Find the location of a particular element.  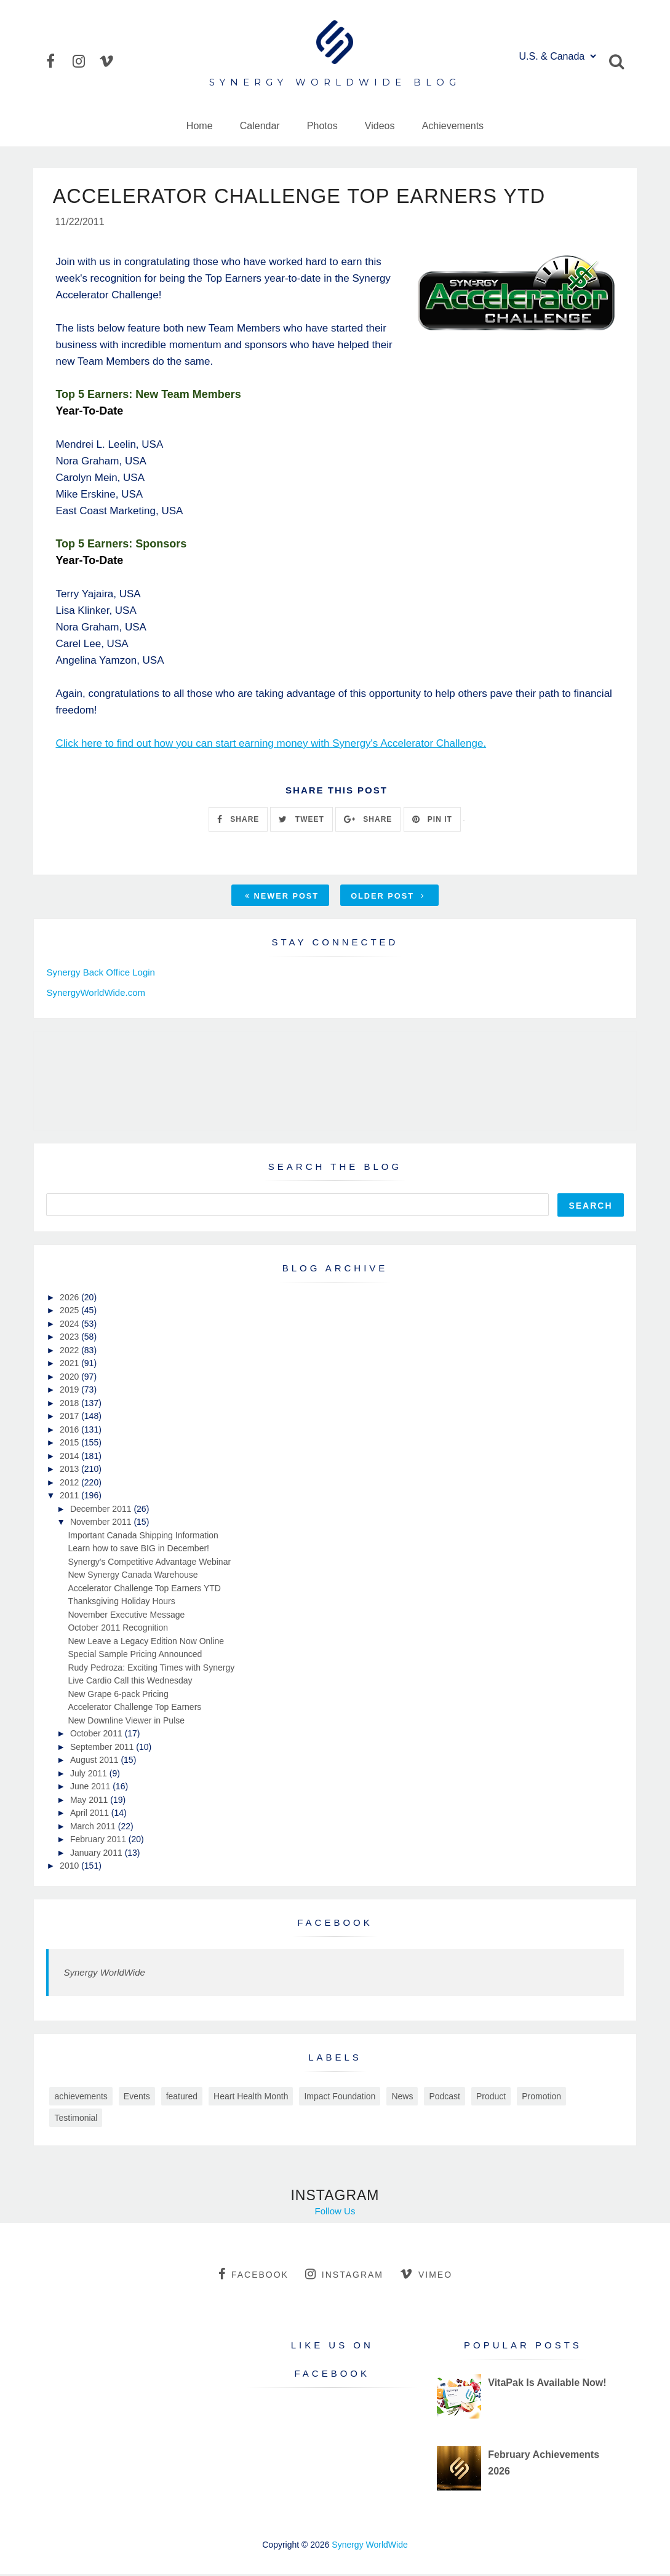

October 2011 is located at coordinates (97, 1735).